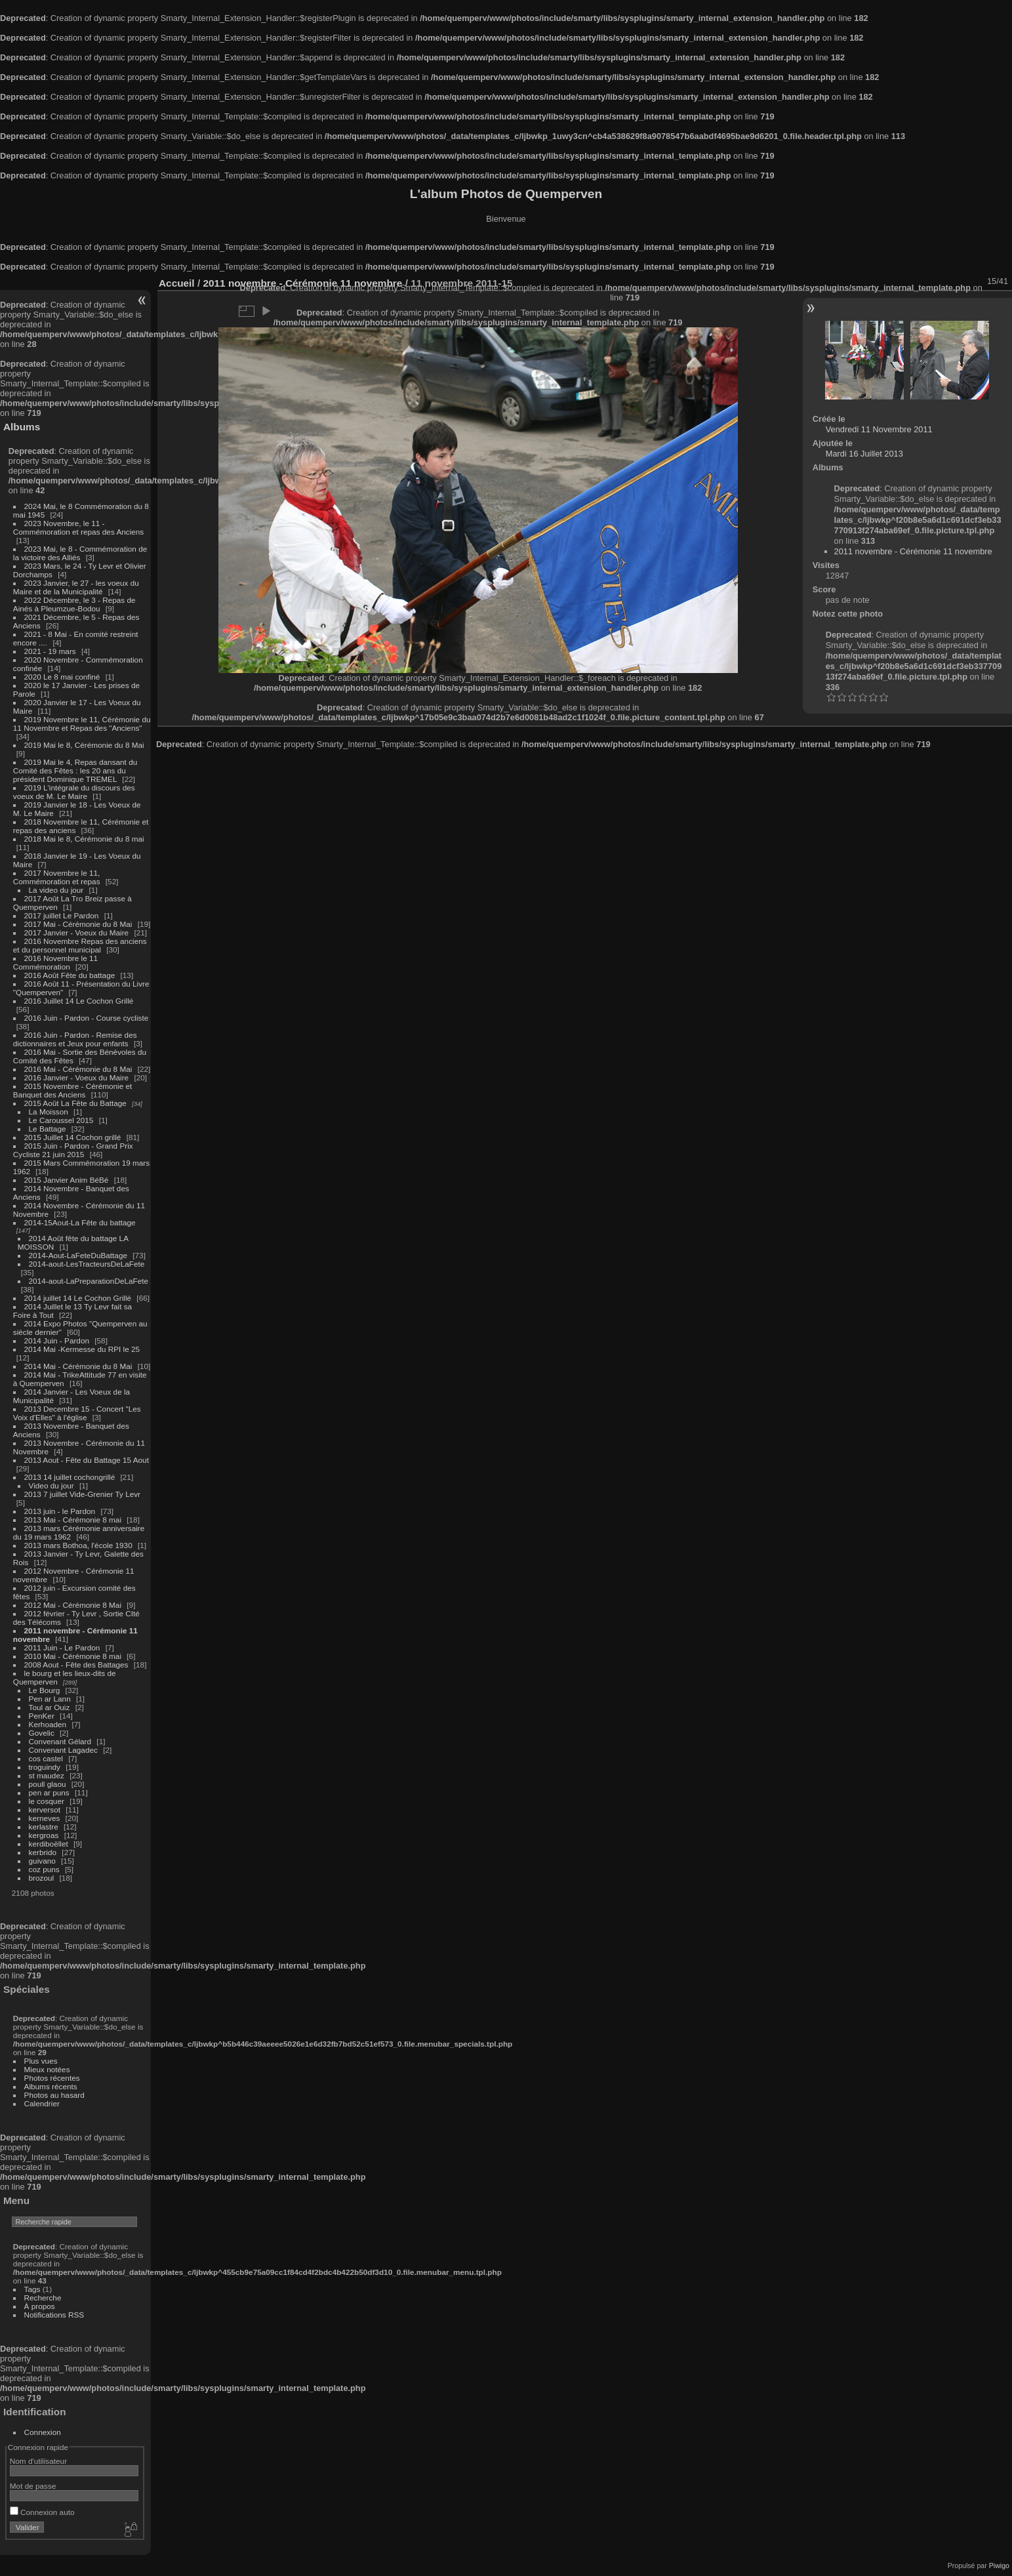  I want to click on Video du jour, so click(51, 1485).